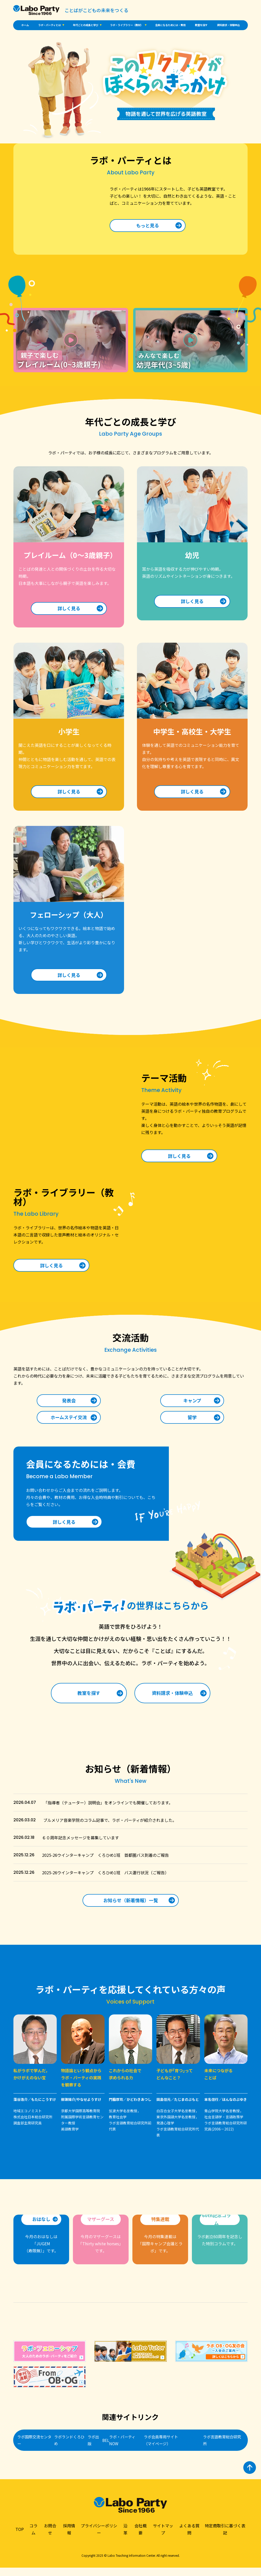  What do you see at coordinates (225, 2529) in the screenshot?
I see `特定商取引に基づく表記` at bounding box center [225, 2529].